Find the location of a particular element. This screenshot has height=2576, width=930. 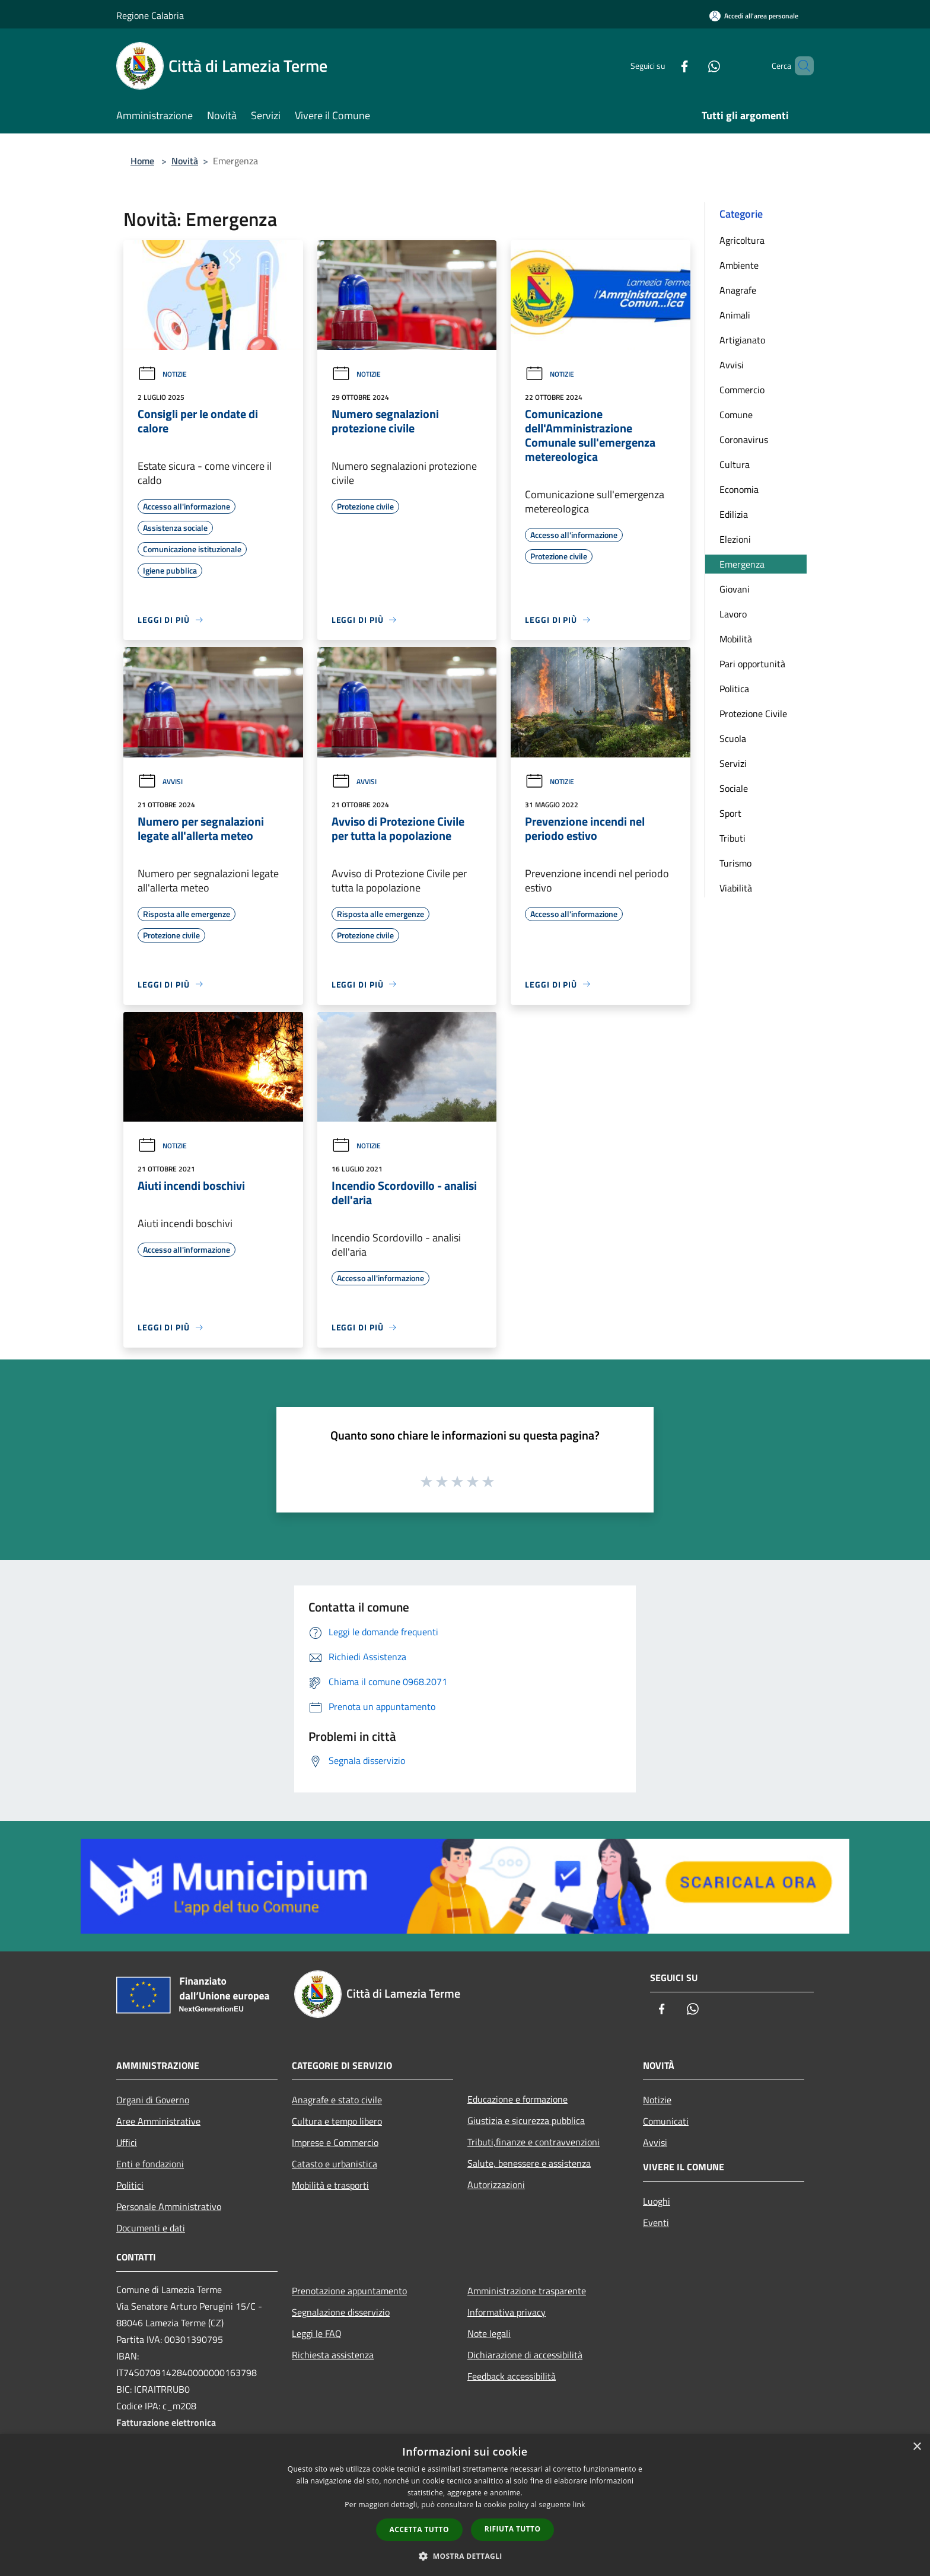

Novità is located at coordinates (184, 161).